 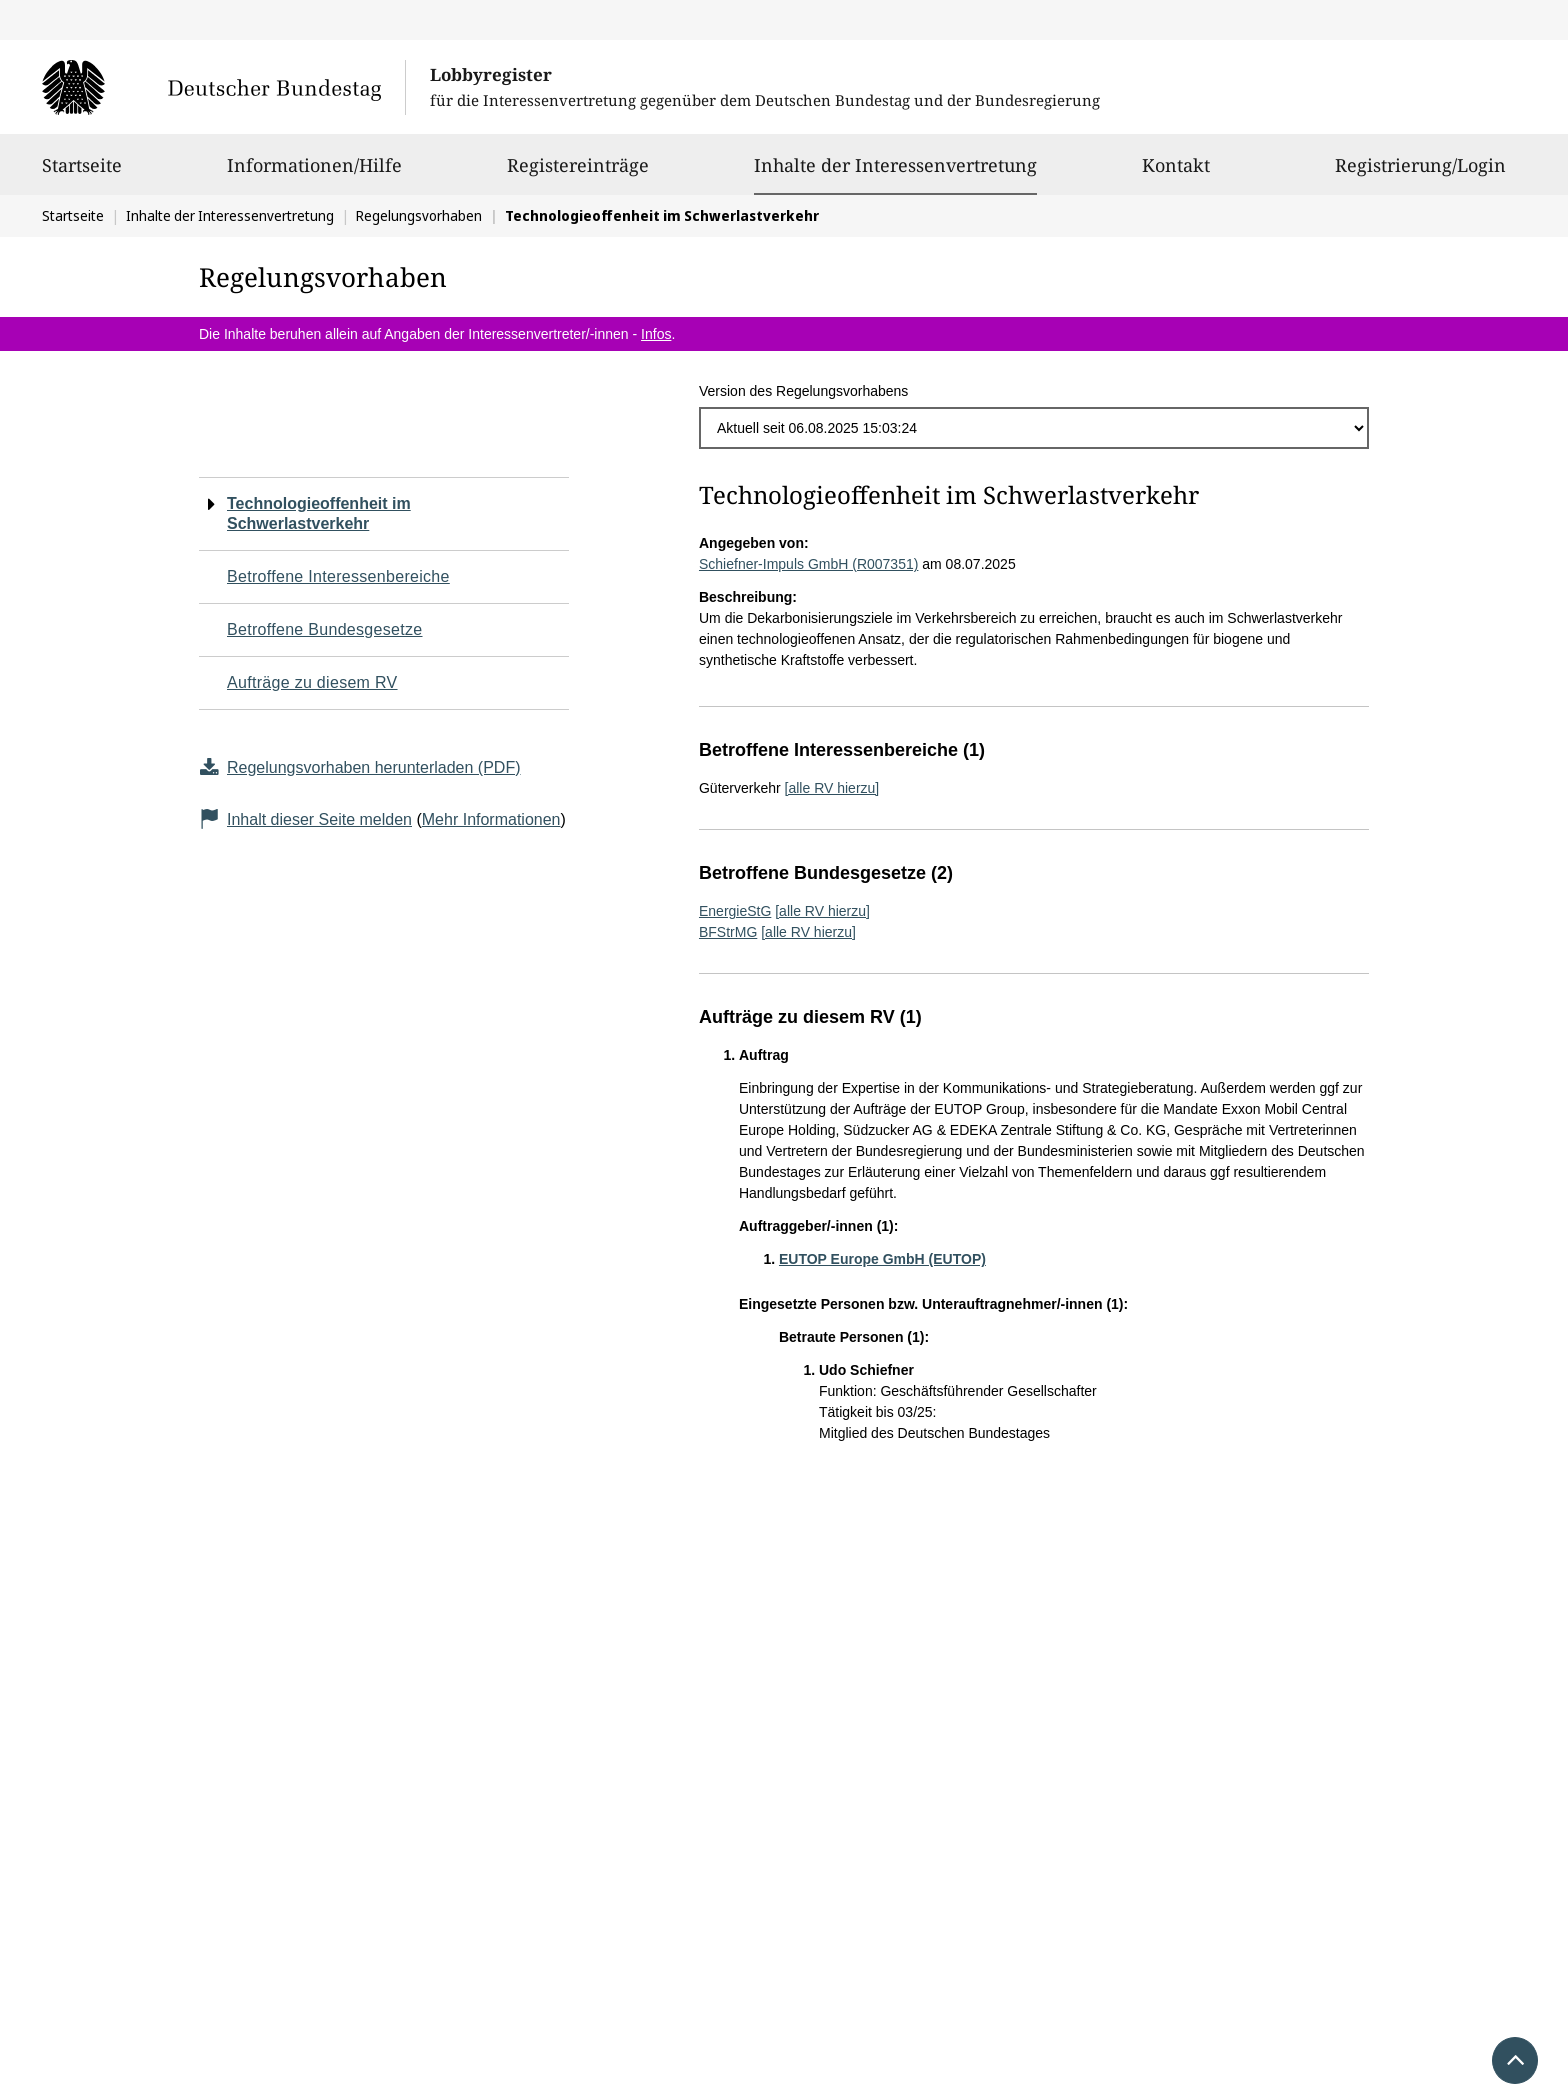 What do you see at coordinates (882, 1259) in the screenshot?
I see `EUTOP Europe GmbH (EUTOP)` at bounding box center [882, 1259].